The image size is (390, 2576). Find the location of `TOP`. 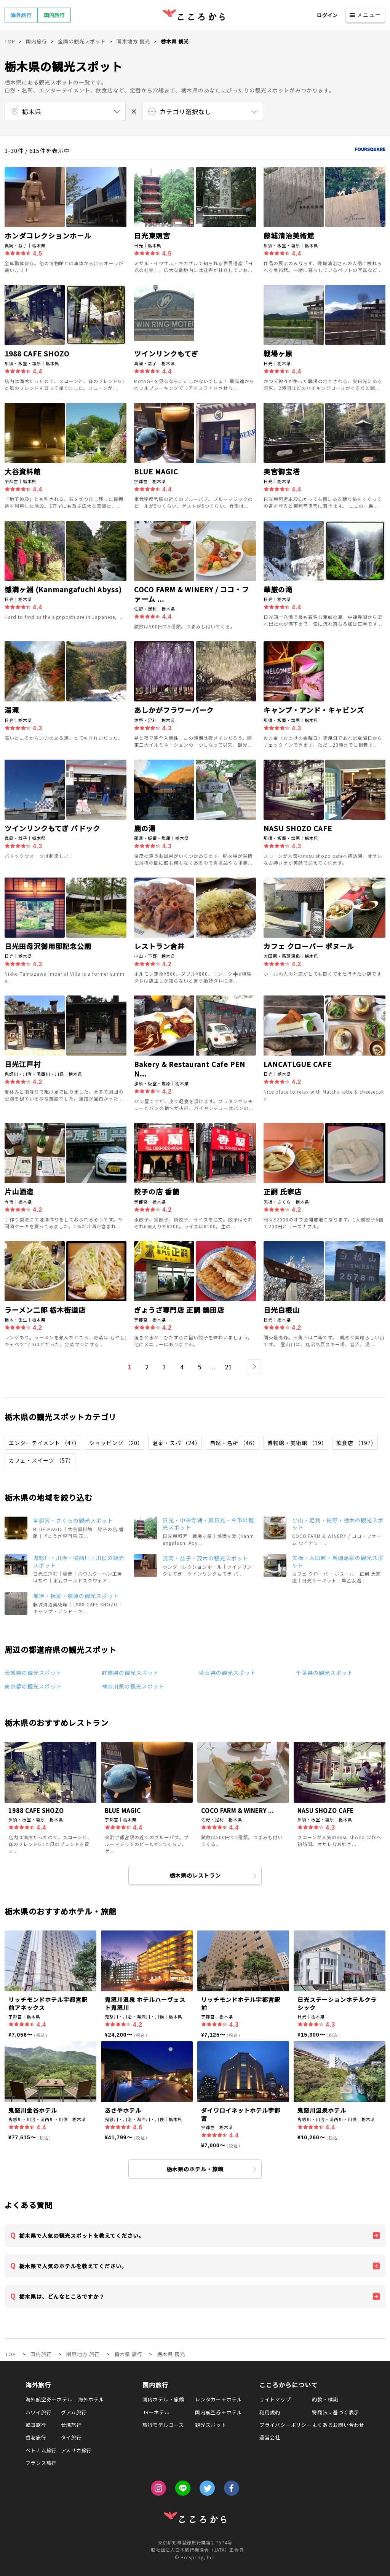

TOP is located at coordinates (10, 2354).